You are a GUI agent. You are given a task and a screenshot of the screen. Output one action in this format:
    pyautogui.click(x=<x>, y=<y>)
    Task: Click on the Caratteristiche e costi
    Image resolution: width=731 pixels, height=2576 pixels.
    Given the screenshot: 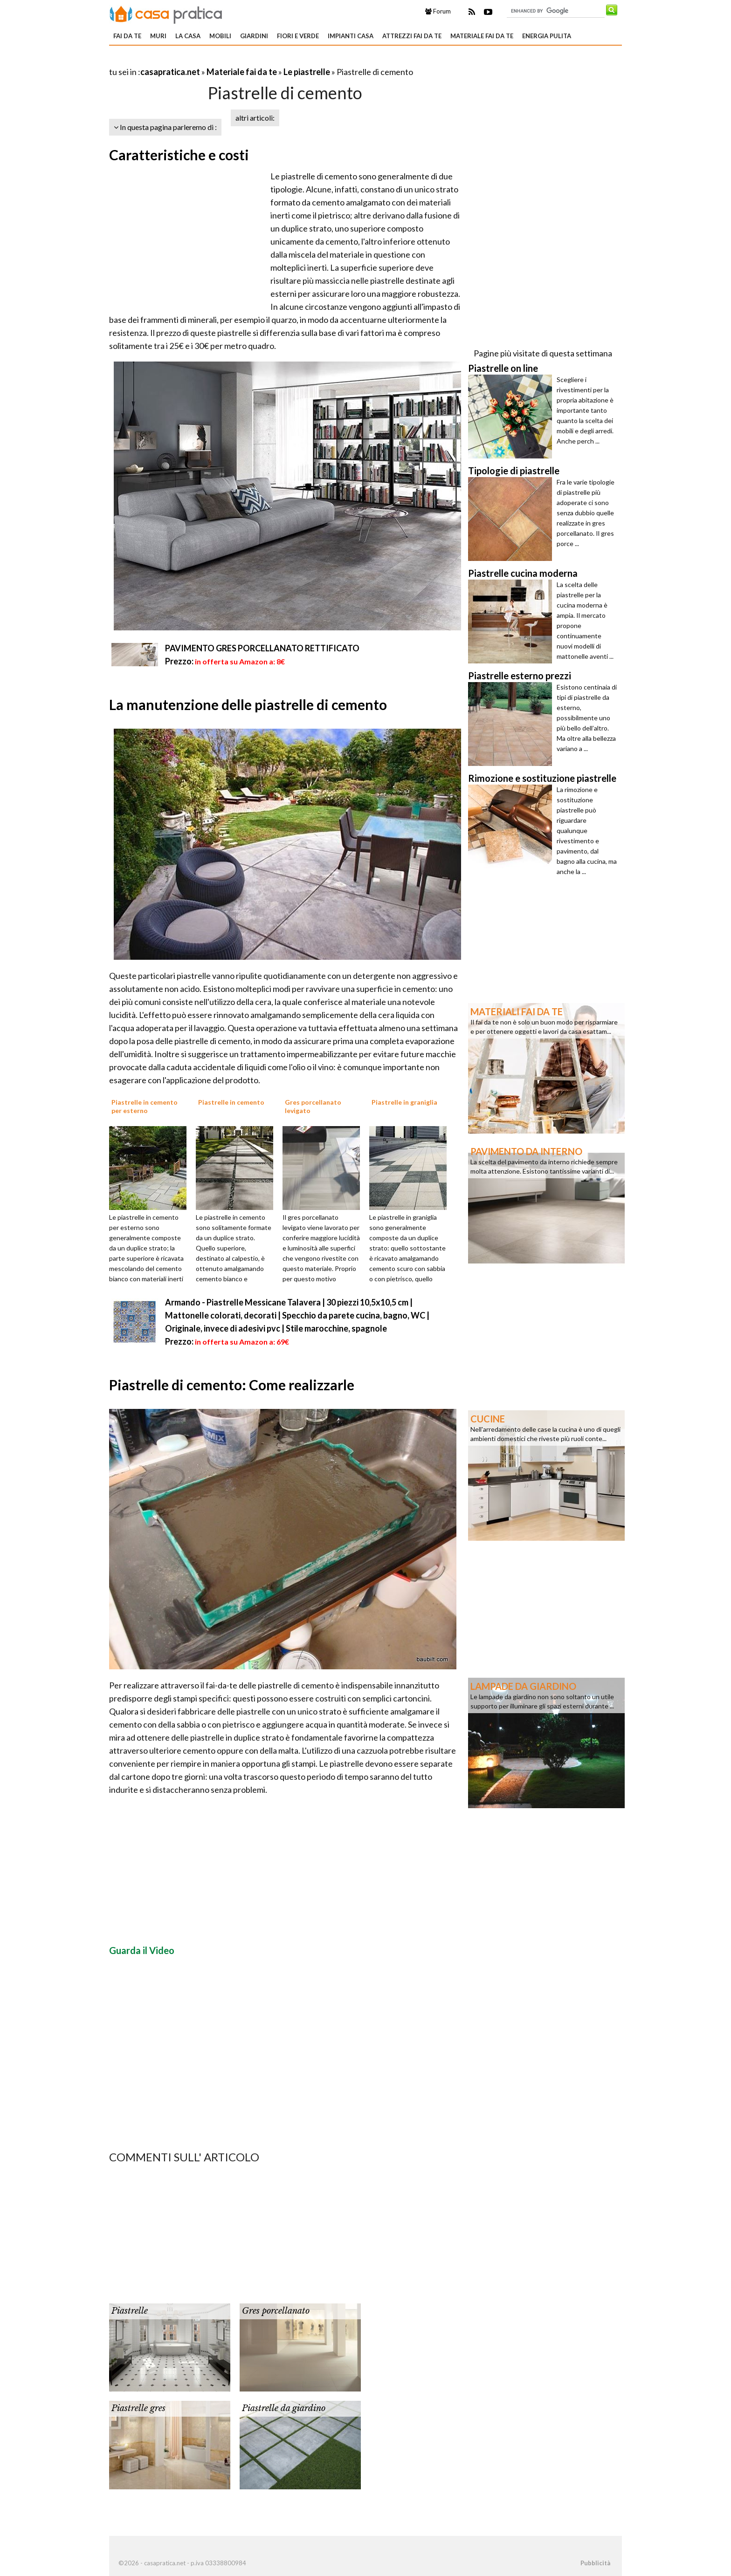 What is the action you would take?
    pyautogui.click(x=179, y=154)
    